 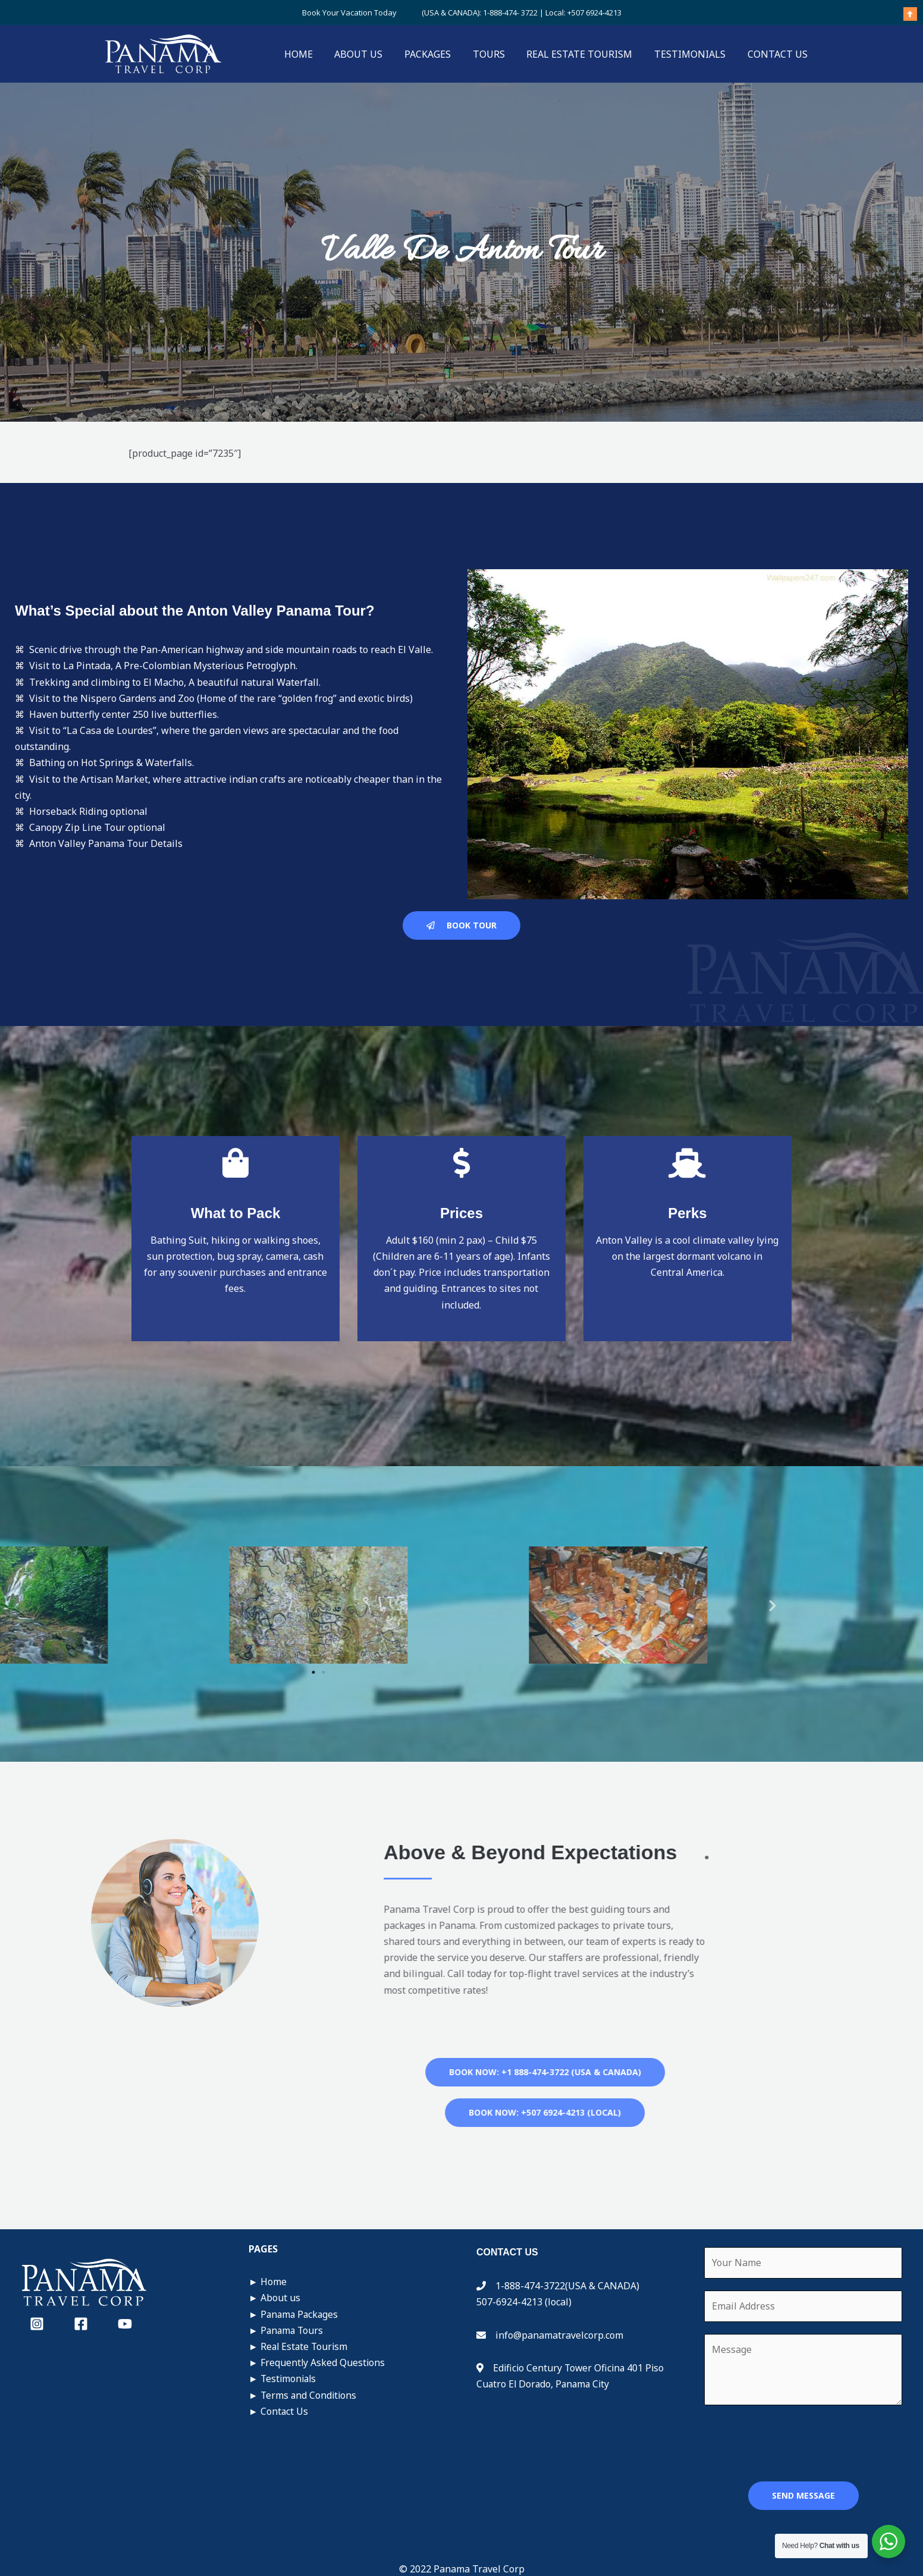 I want to click on 1-888-474-3722(USA & CANADA), so click(x=565, y=2285).